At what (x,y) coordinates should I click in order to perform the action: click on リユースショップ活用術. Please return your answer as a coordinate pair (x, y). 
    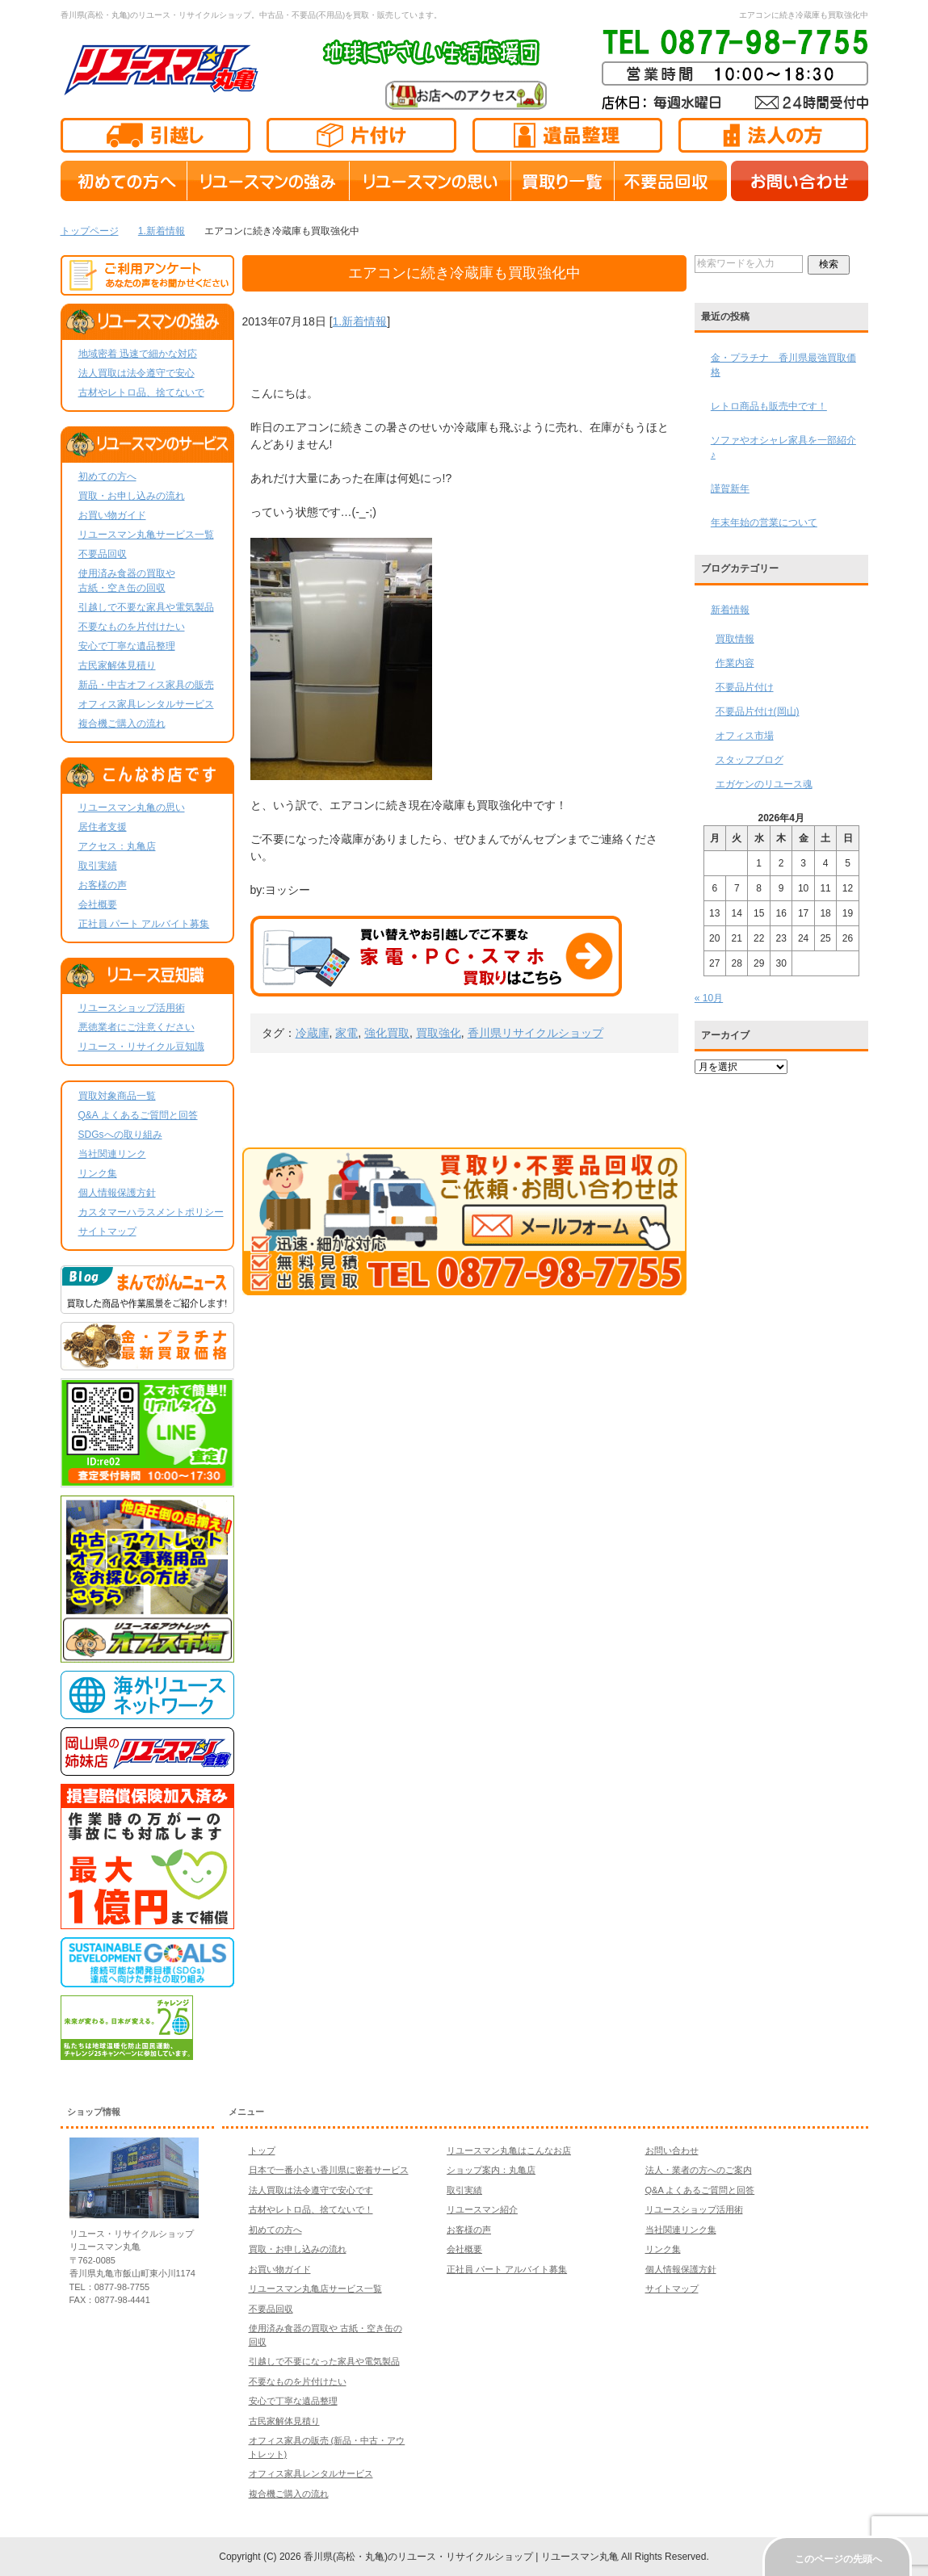
    Looking at the image, I should click on (131, 1007).